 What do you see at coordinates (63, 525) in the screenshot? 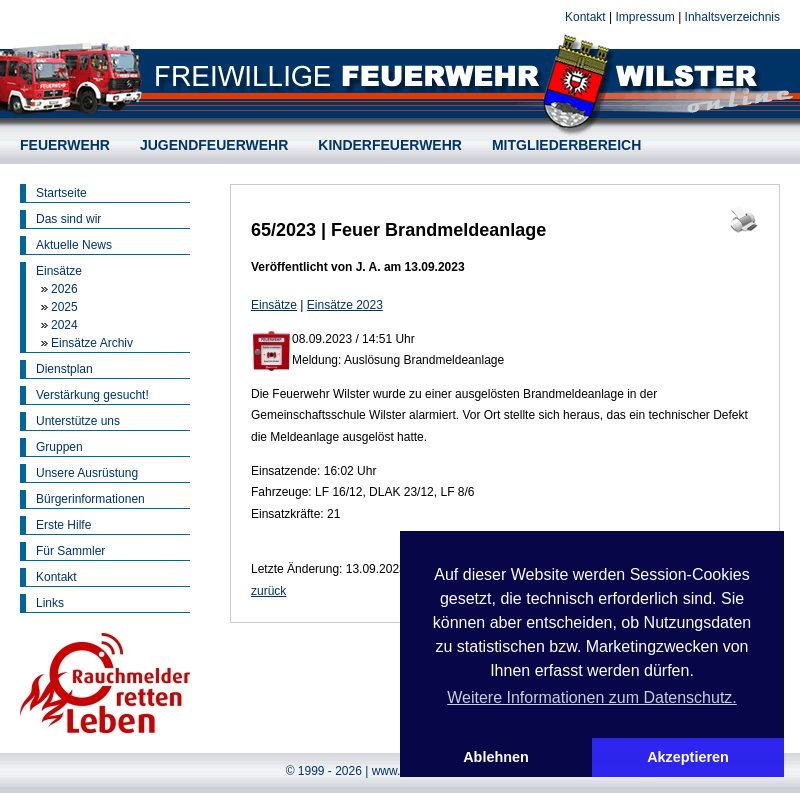
I see `Erste Hilfe` at bounding box center [63, 525].